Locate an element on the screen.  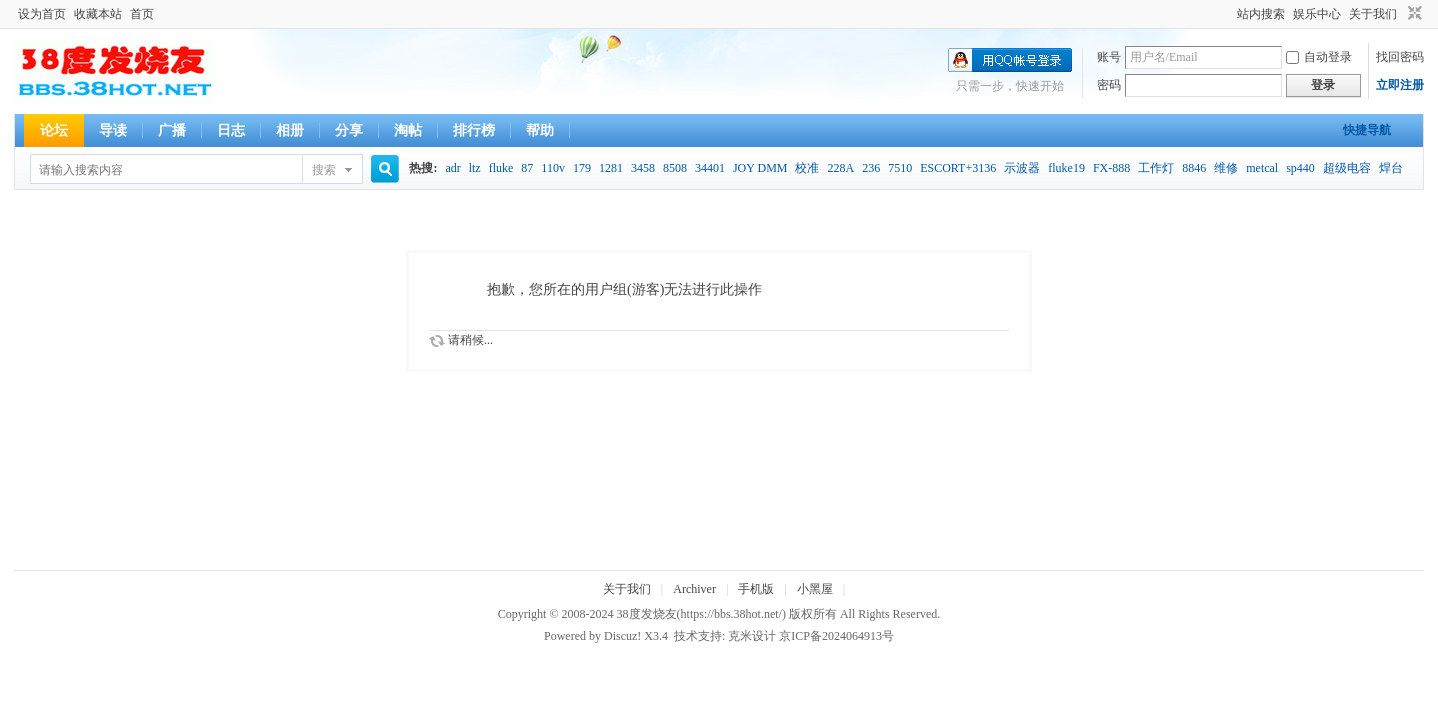
8846 is located at coordinates (1194, 168).